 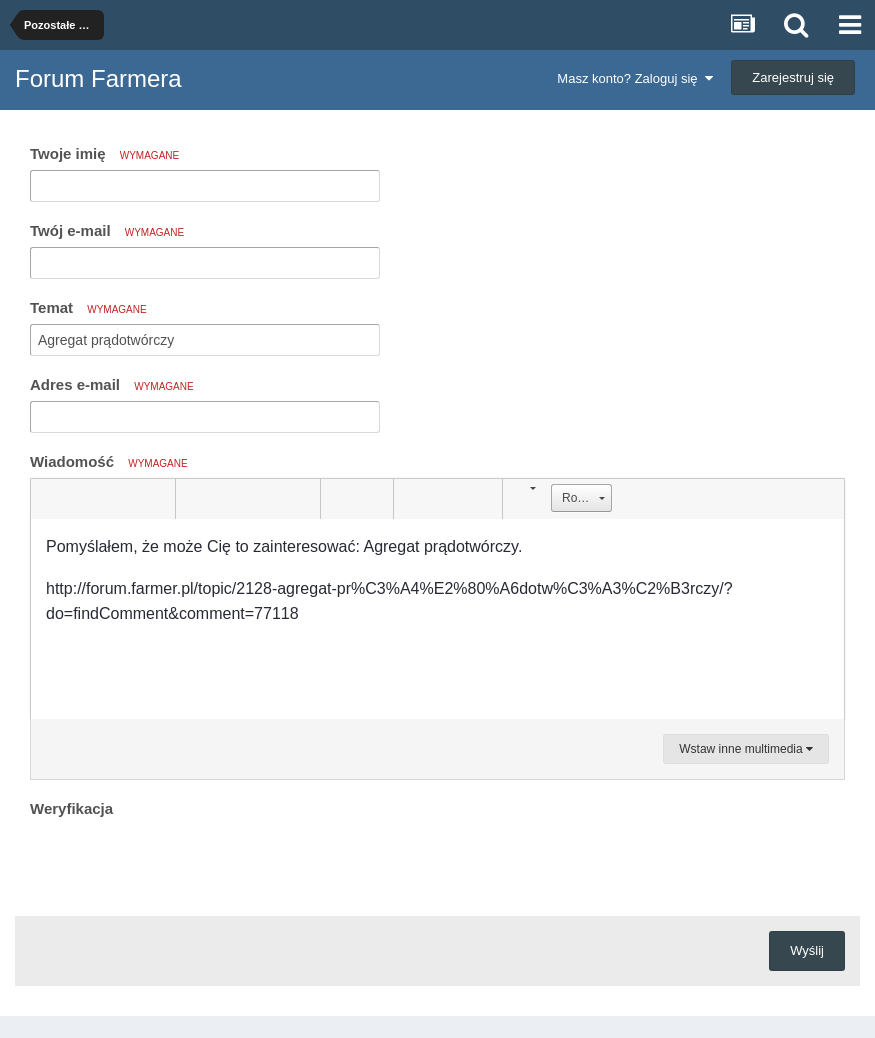 What do you see at coordinates (71, 808) in the screenshot?
I see `Weryfikacja` at bounding box center [71, 808].